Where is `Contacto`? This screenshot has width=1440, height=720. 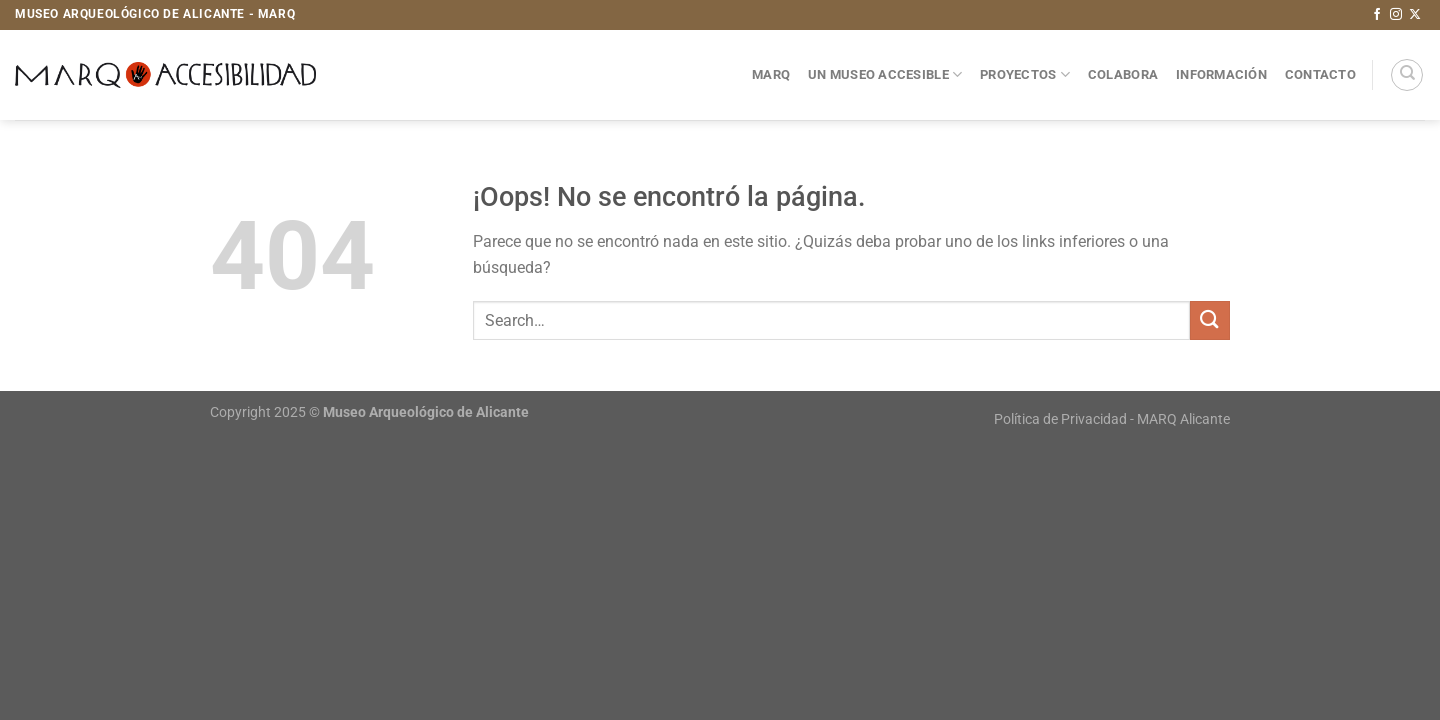 Contacto is located at coordinates (1320, 74).